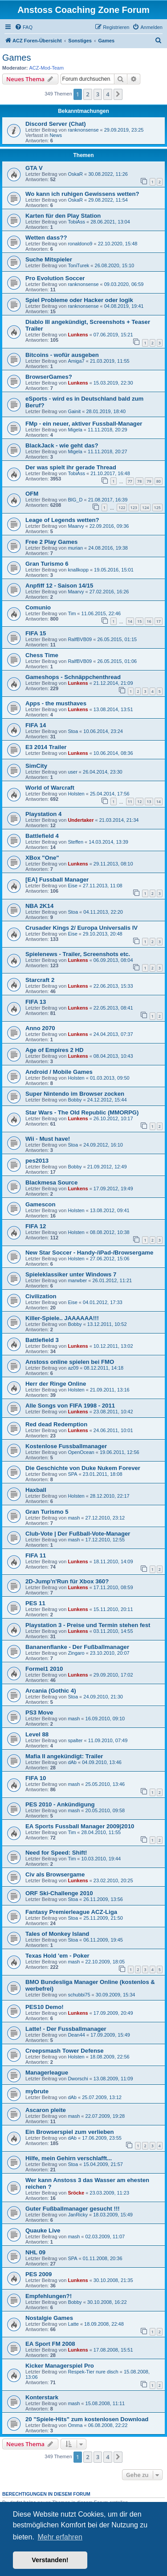  What do you see at coordinates (48, 2296) in the screenshot?
I see `Empfehlungen?!` at bounding box center [48, 2296].